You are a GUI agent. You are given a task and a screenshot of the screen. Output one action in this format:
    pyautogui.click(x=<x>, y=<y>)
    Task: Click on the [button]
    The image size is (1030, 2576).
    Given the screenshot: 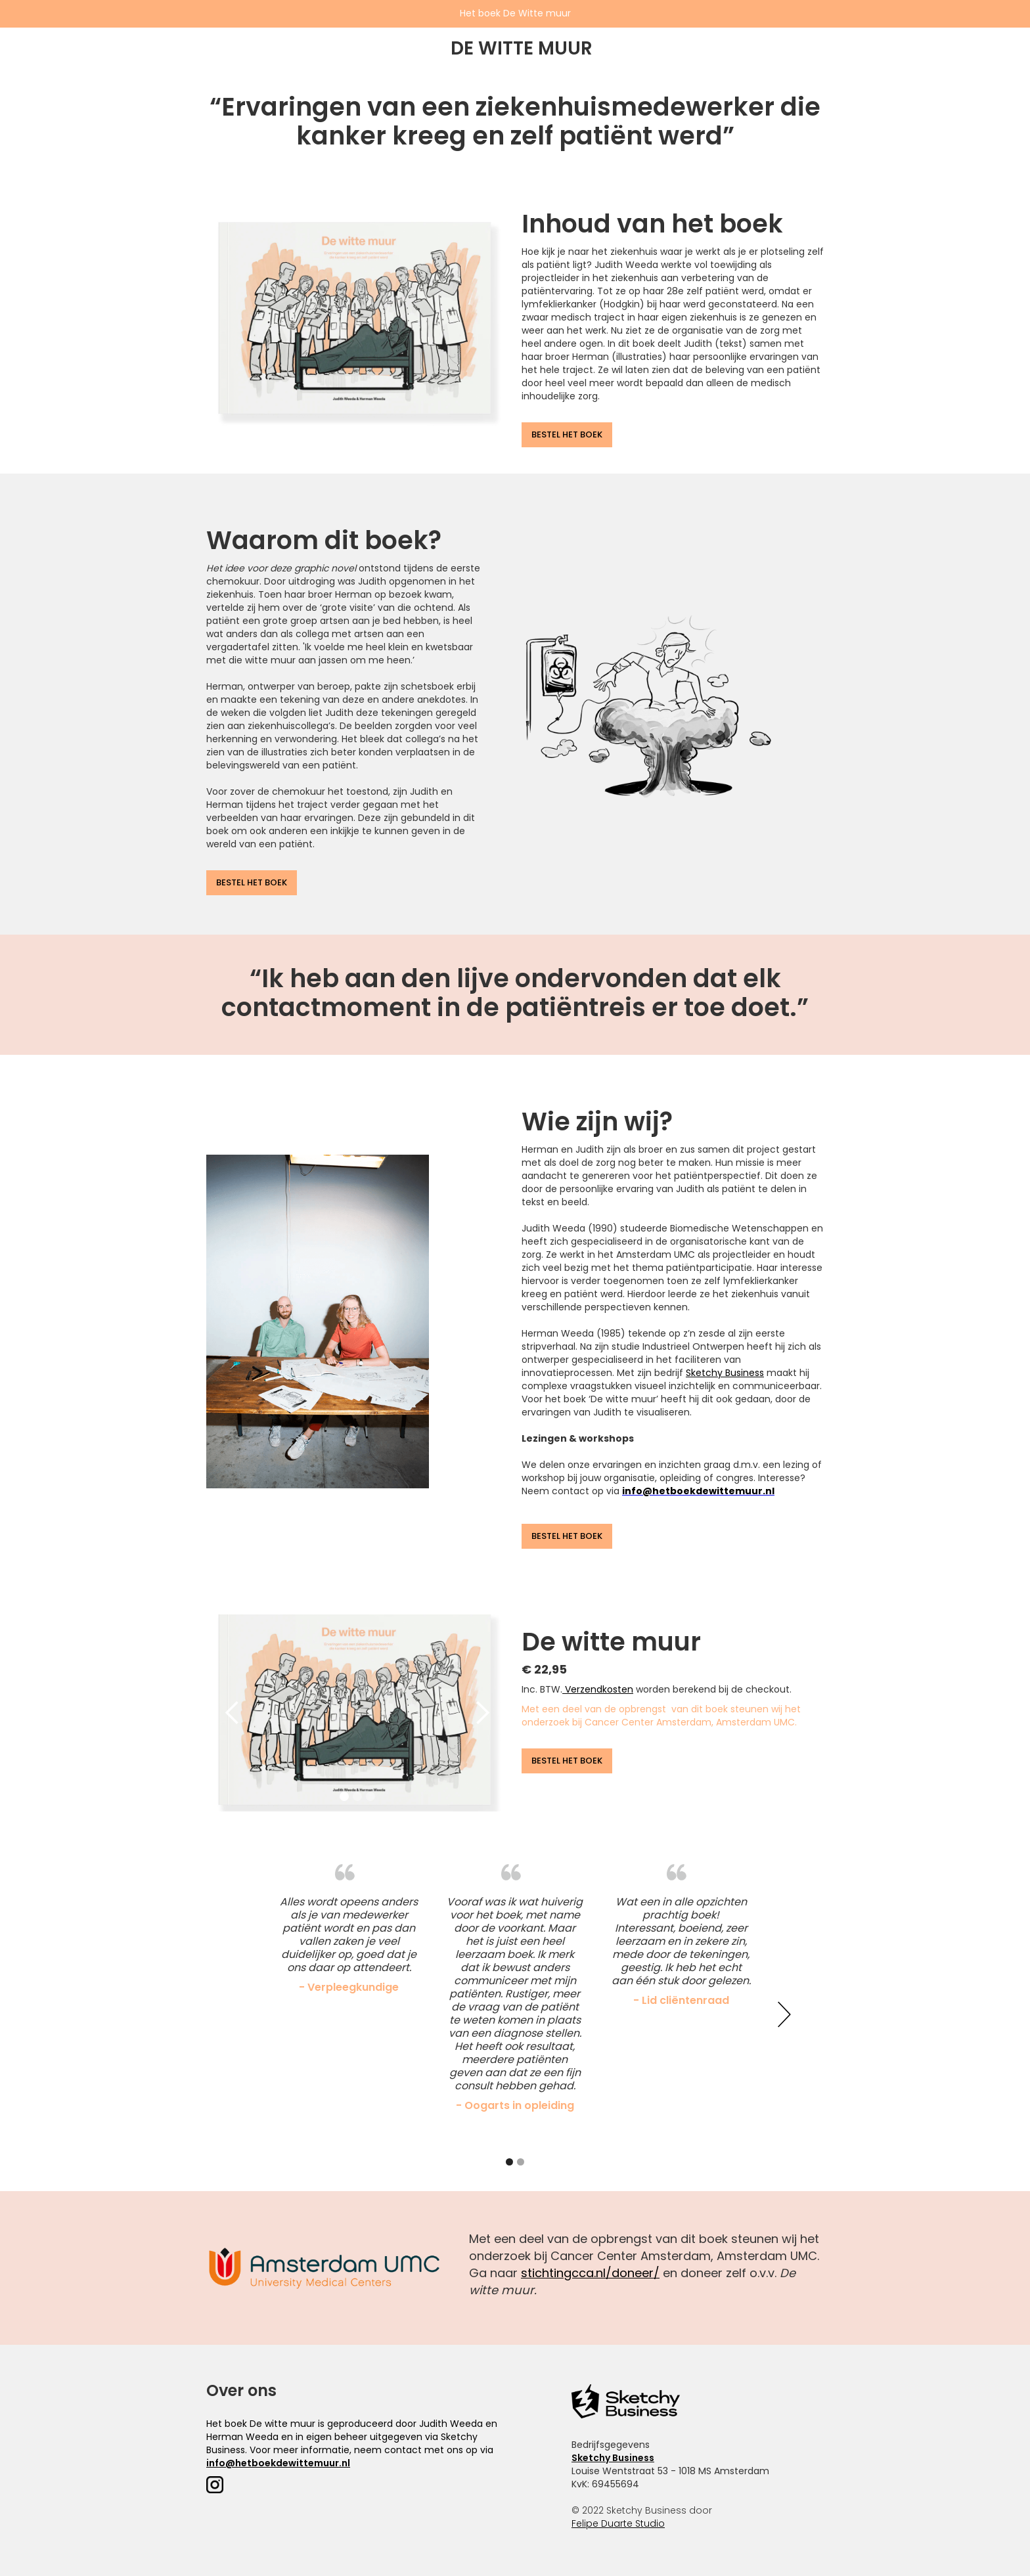 What is the action you would take?
    pyautogui.click(x=232, y=1712)
    